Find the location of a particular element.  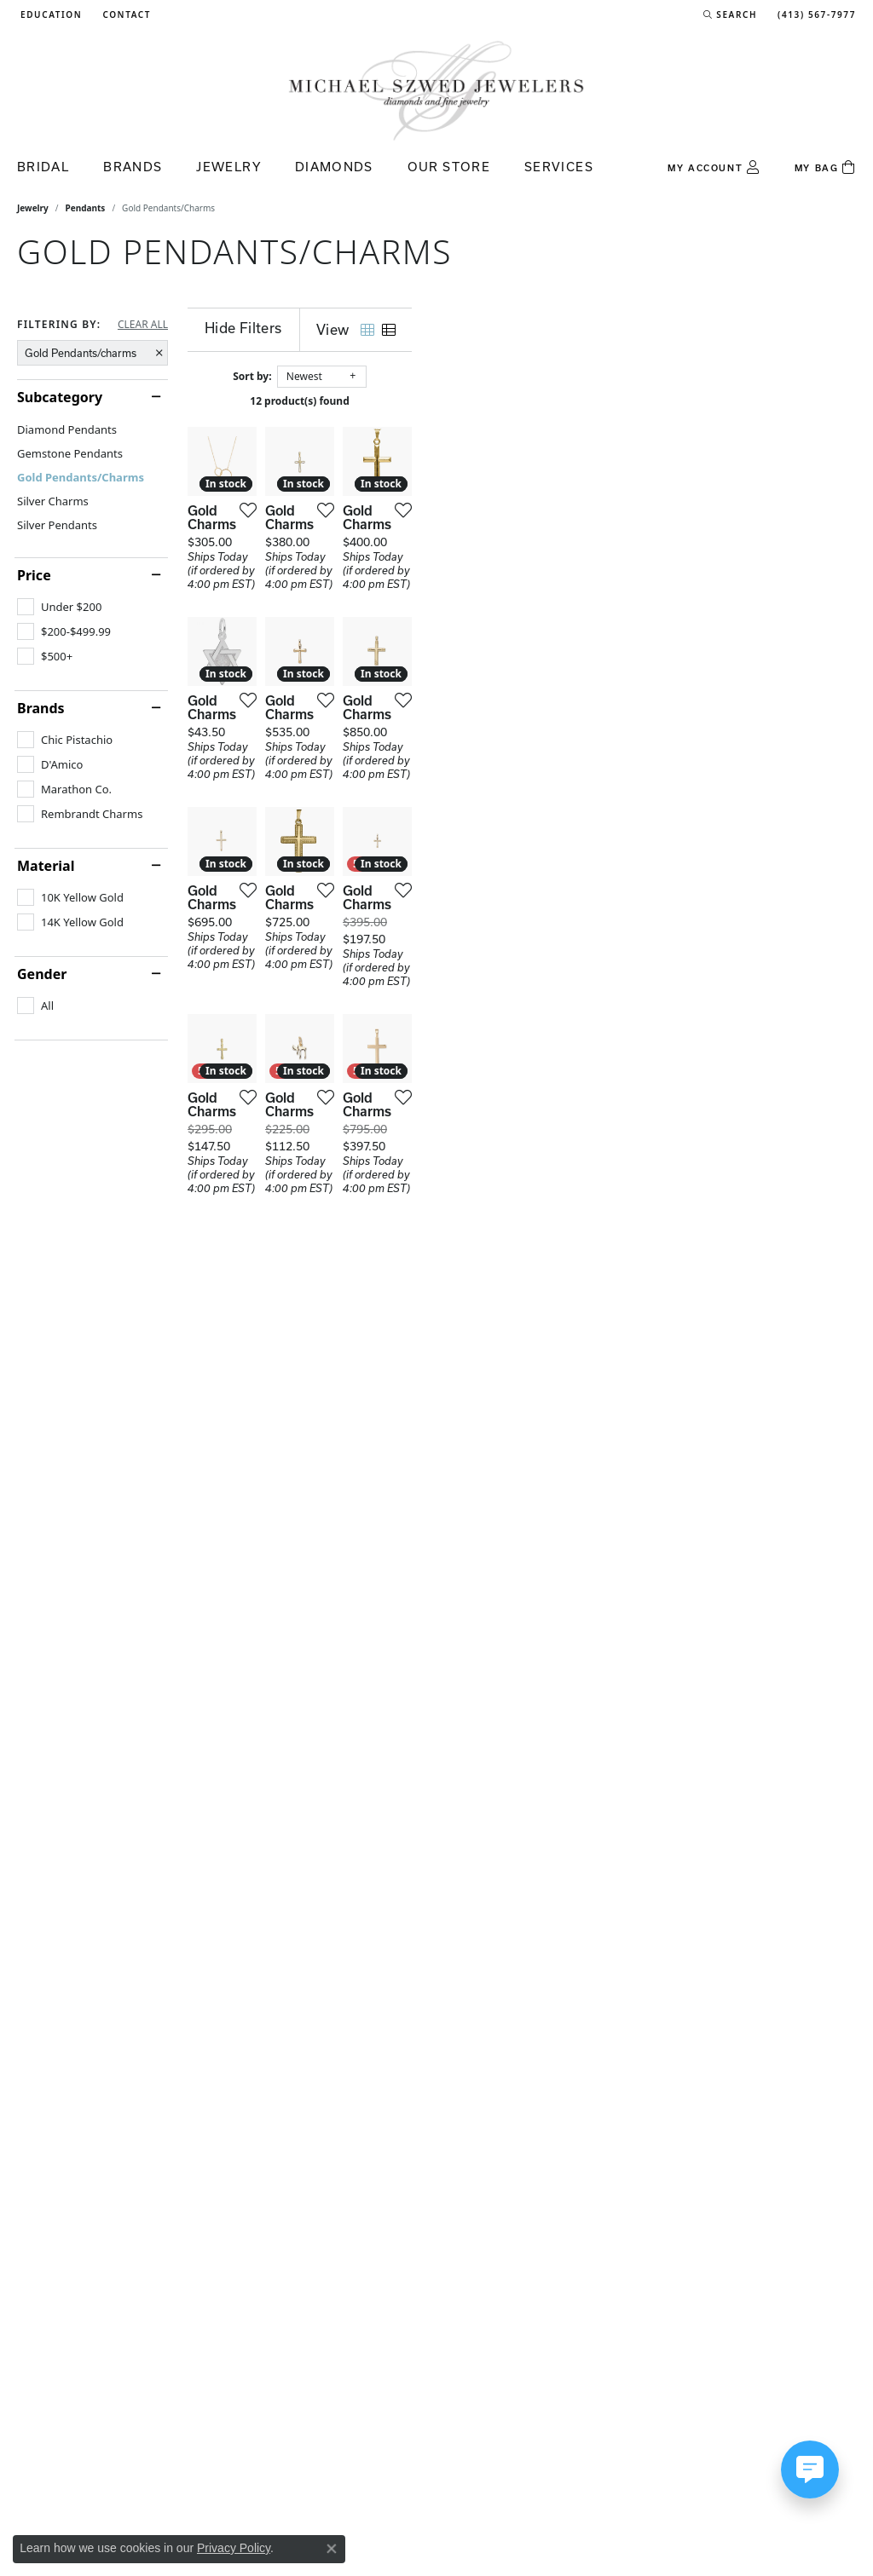

Subcategory is located at coordinates (59, 397).